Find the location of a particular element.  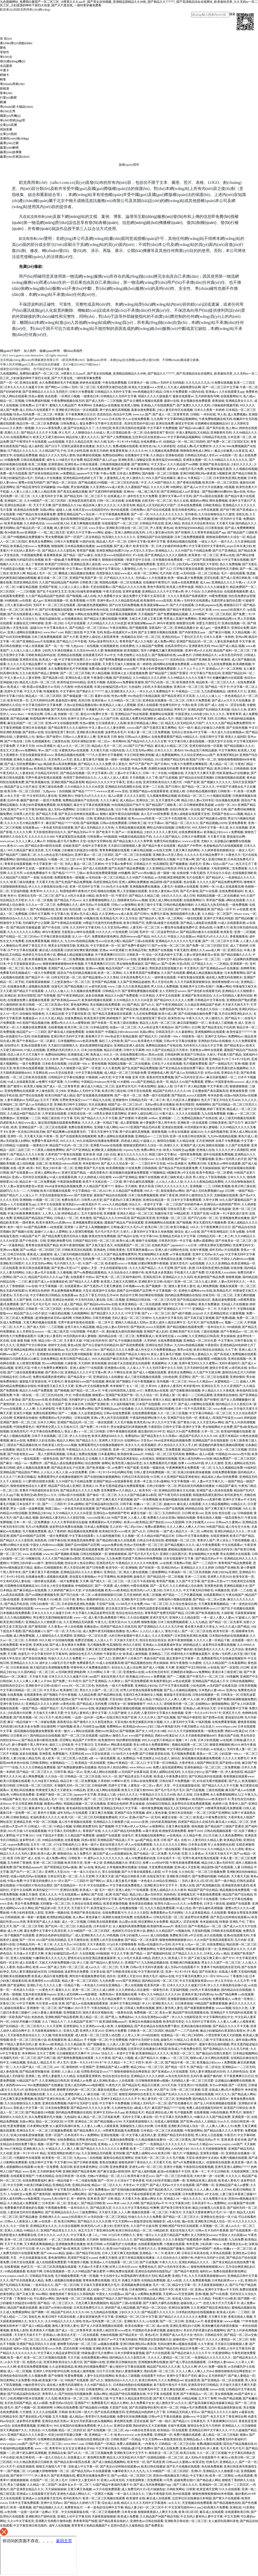

国产视频第一页 is located at coordinates (156, 1286).